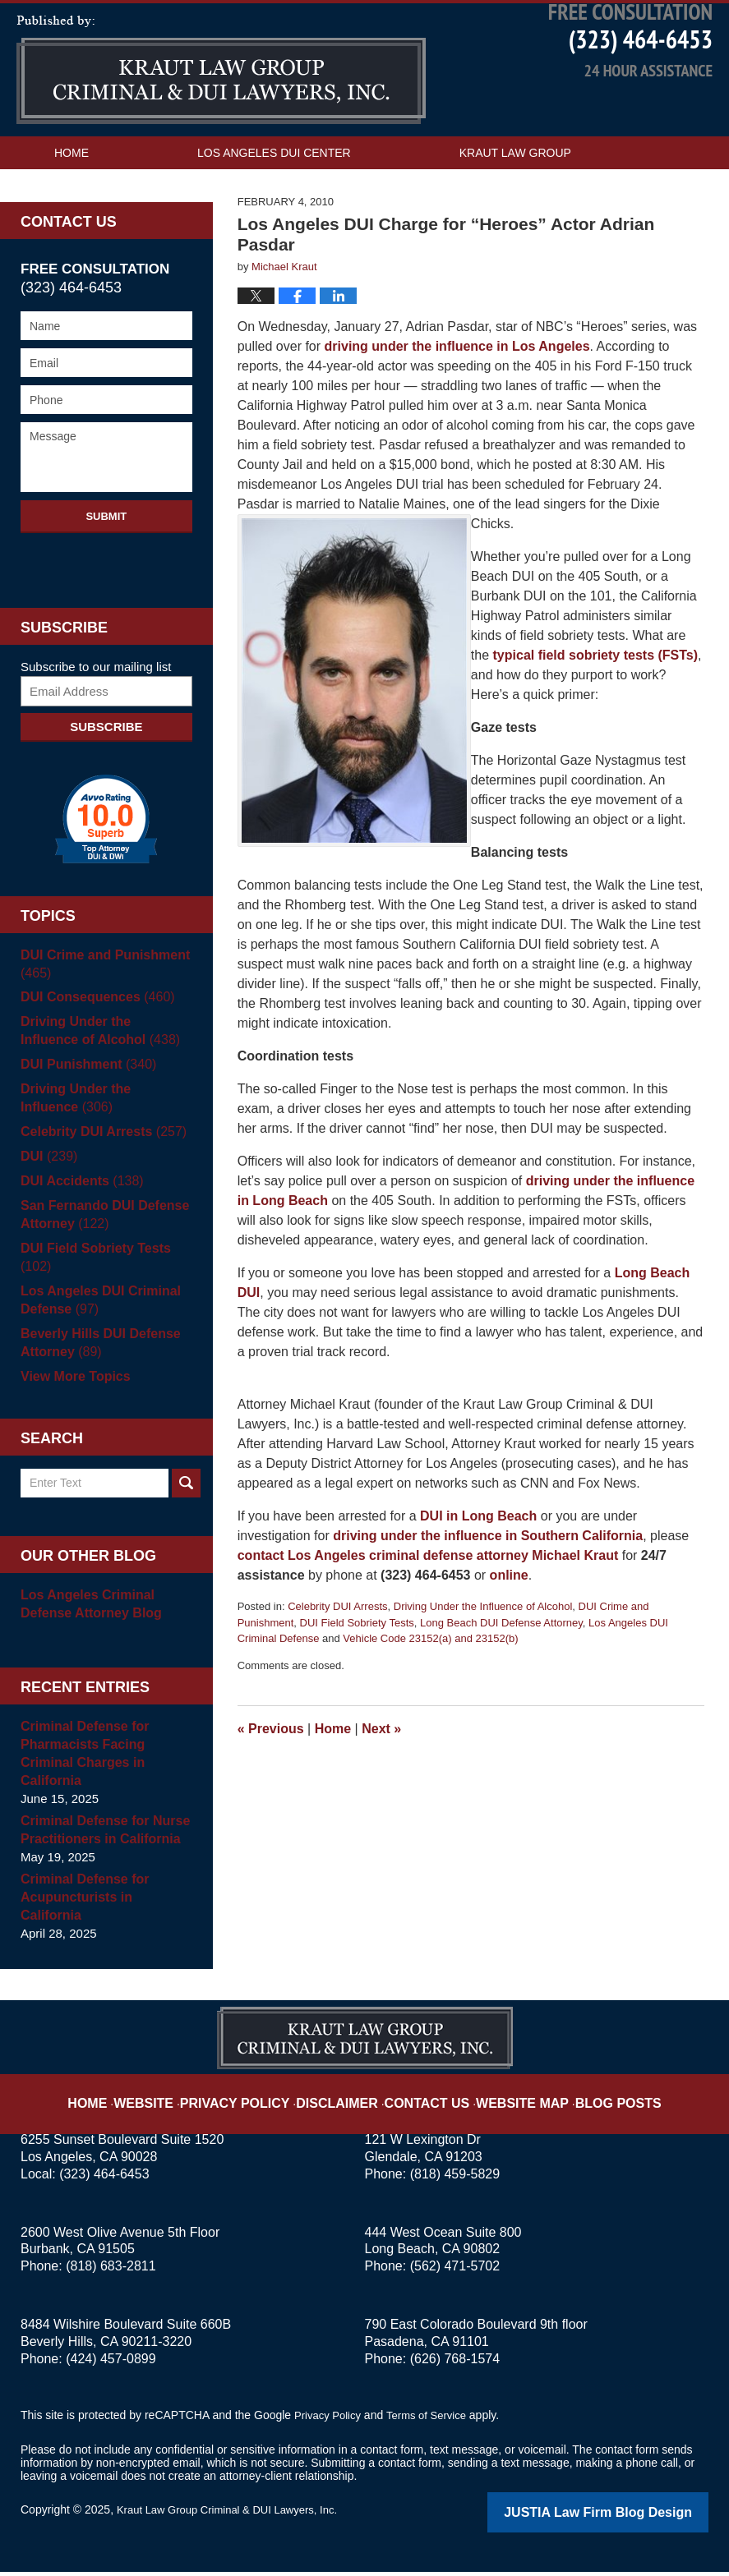 The height and width of the screenshot is (2576, 729). I want to click on Los Angeles DUI Attorney Blog, so click(221, 112).